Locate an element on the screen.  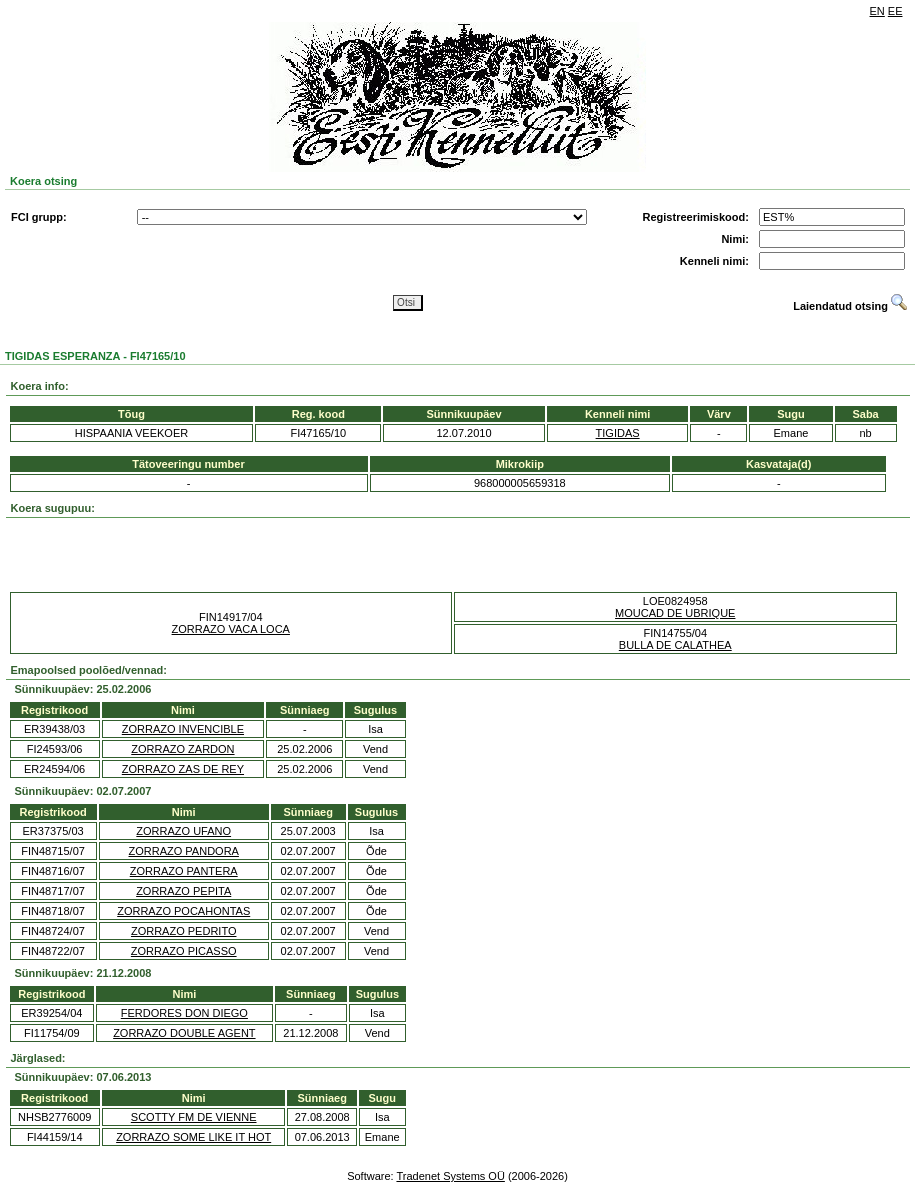
TIGIDAS is located at coordinates (618, 433).